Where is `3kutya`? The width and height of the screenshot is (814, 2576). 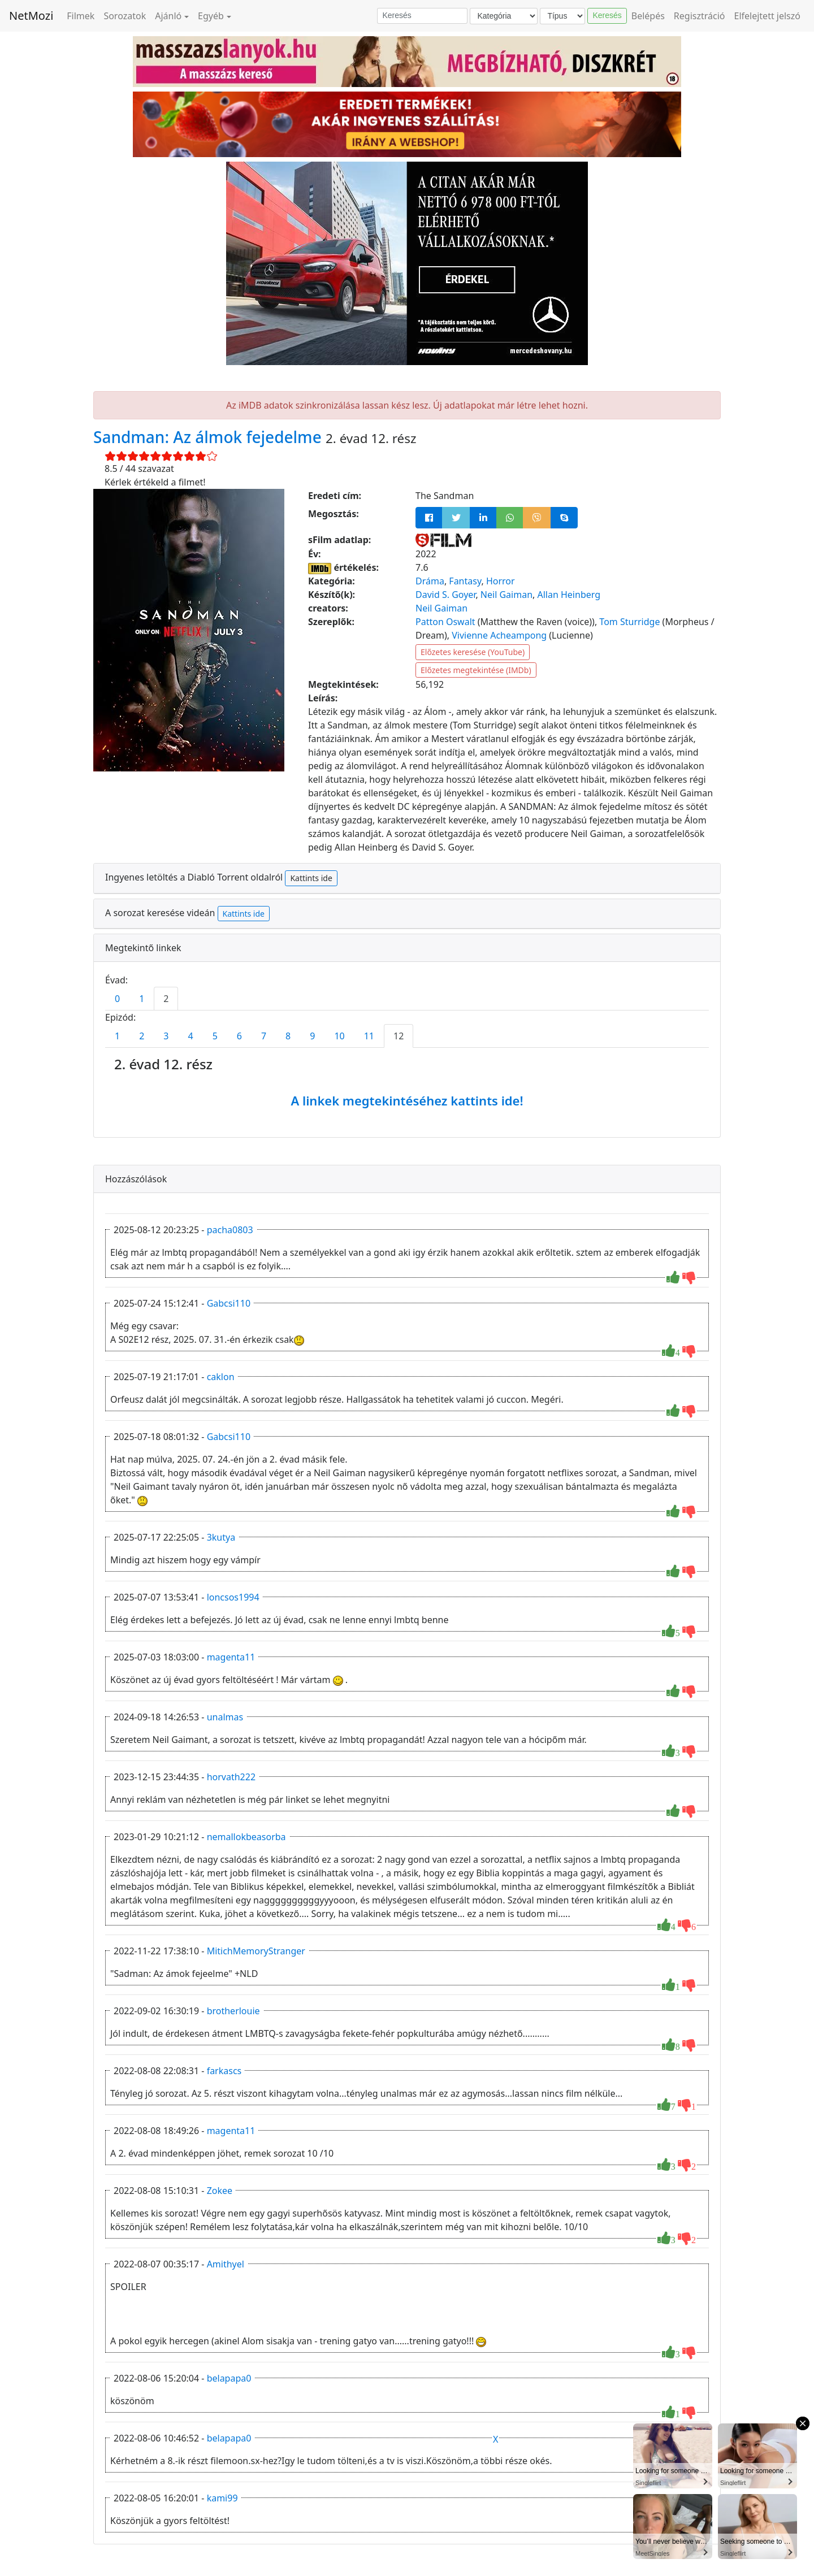
3kutya is located at coordinates (221, 1537).